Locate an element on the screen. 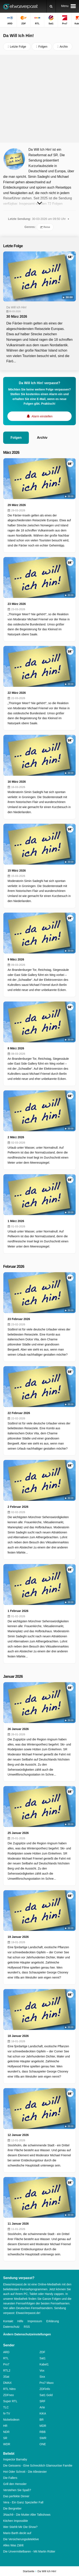 This screenshot has height=2576, width=79. Nickelodeon is located at coordinates (11, 2419).